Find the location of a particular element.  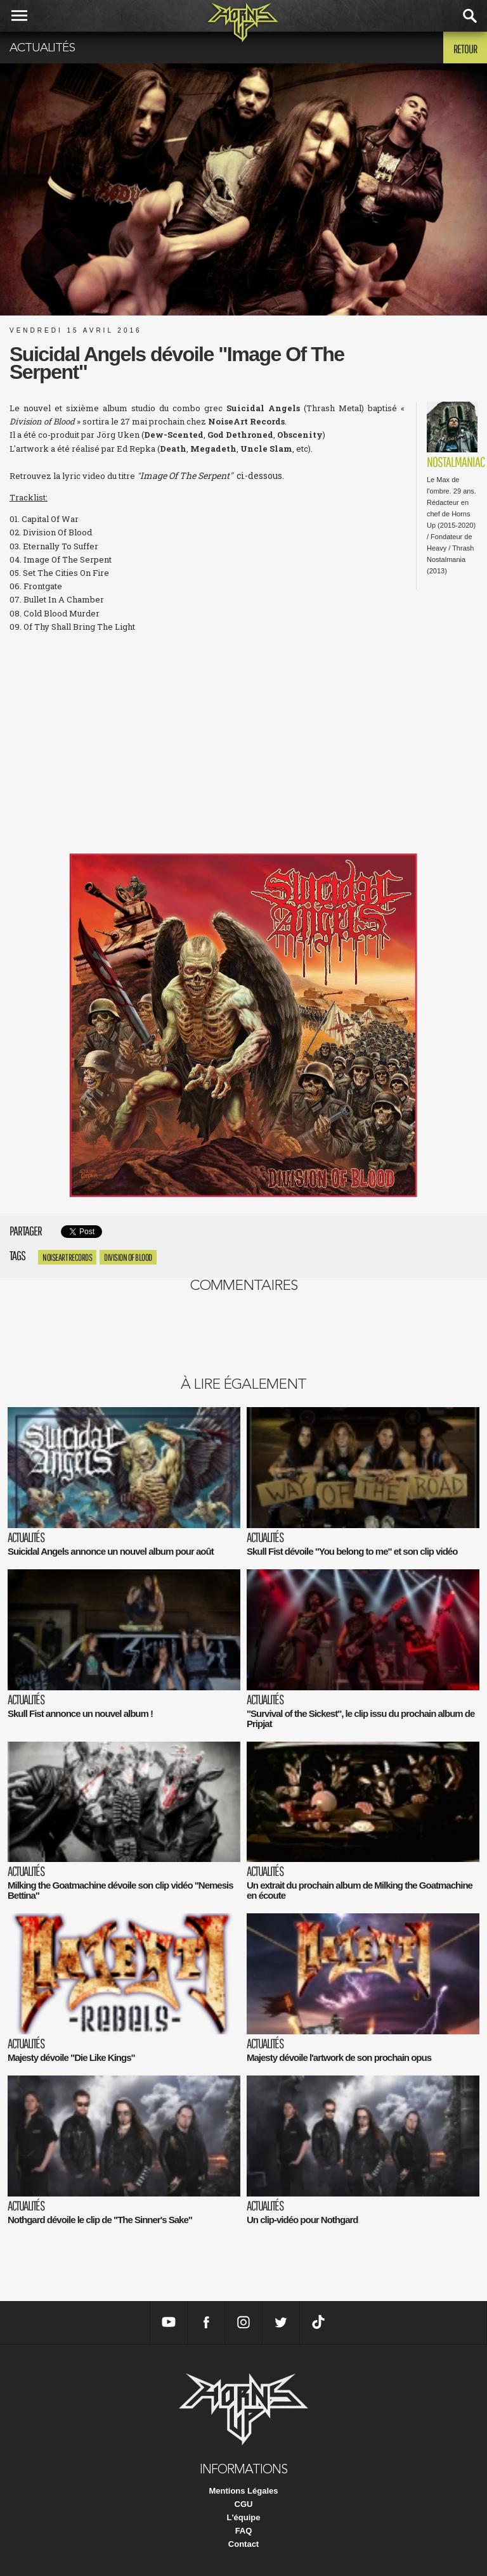

Retour is located at coordinates (465, 49).